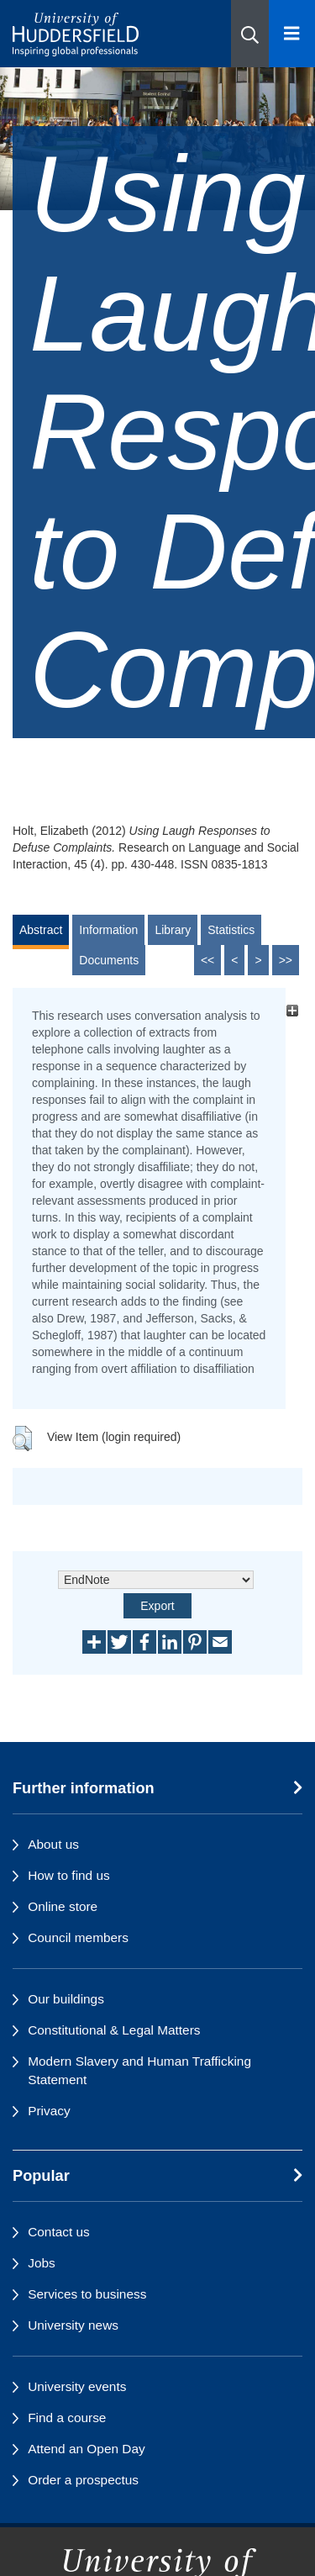 This screenshot has height=2576, width=315. I want to click on About us, so click(53, 1844).